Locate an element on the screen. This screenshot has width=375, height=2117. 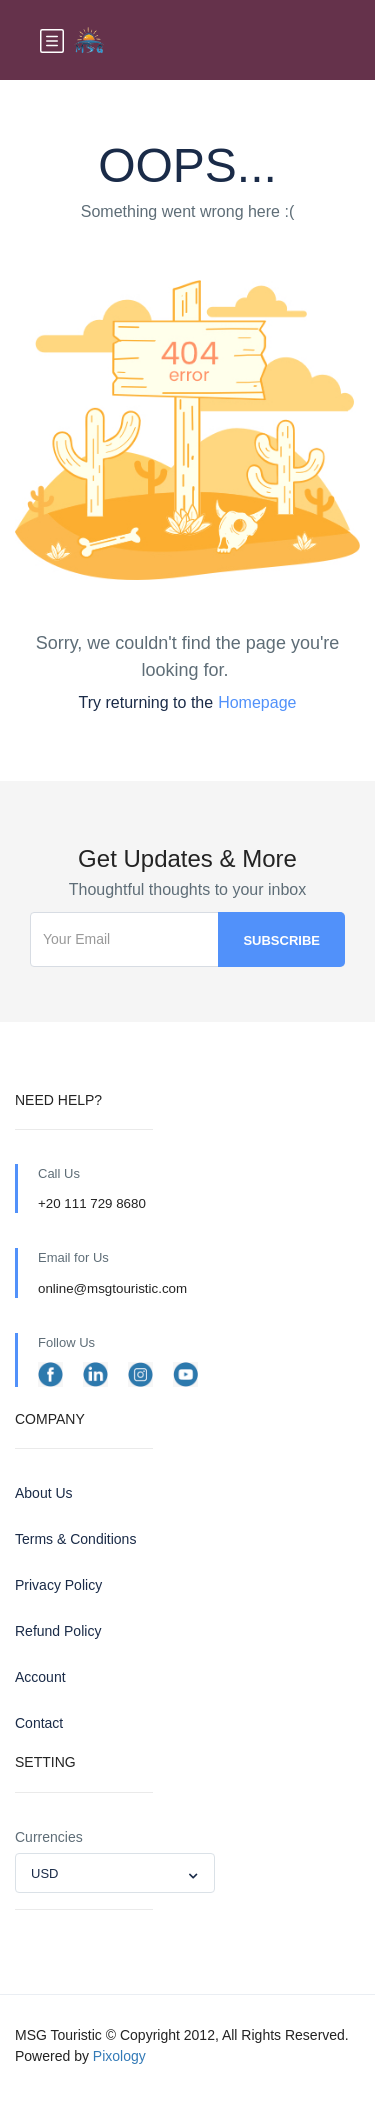
[combobox] is located at coordinates (115, 1873).